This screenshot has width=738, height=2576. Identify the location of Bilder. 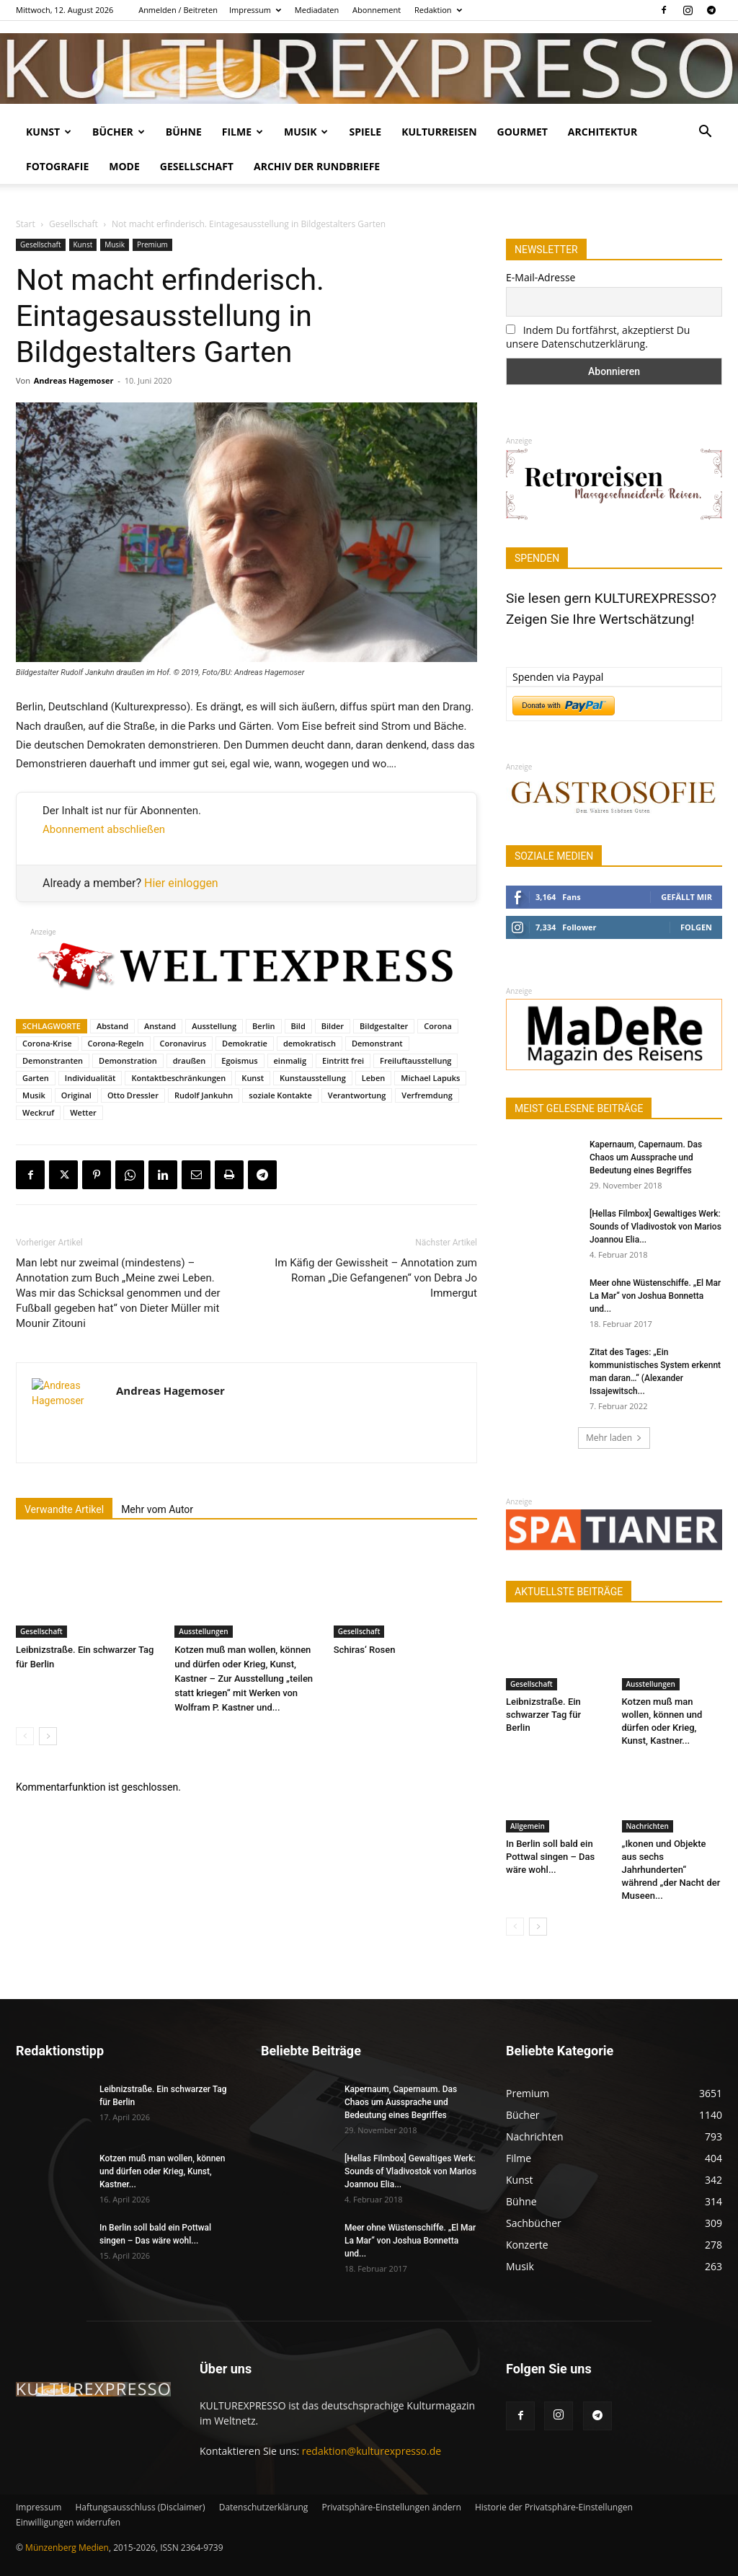
(332, 1025).